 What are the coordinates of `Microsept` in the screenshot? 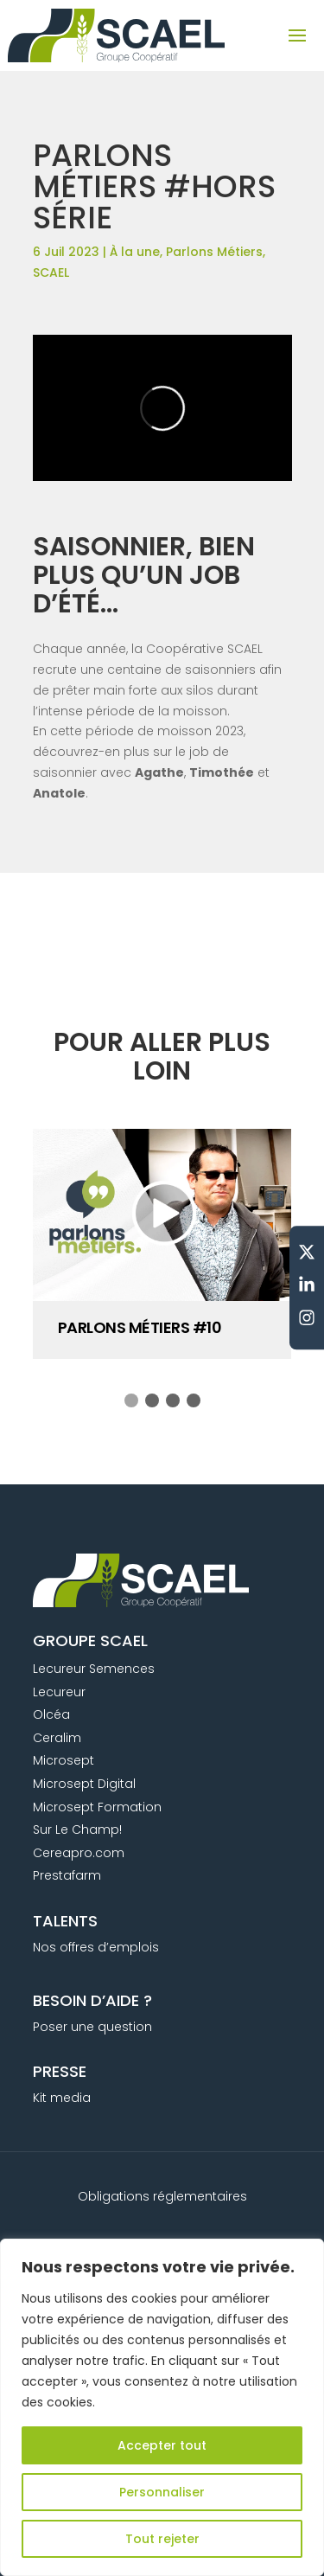 It's located at (63, 1760).